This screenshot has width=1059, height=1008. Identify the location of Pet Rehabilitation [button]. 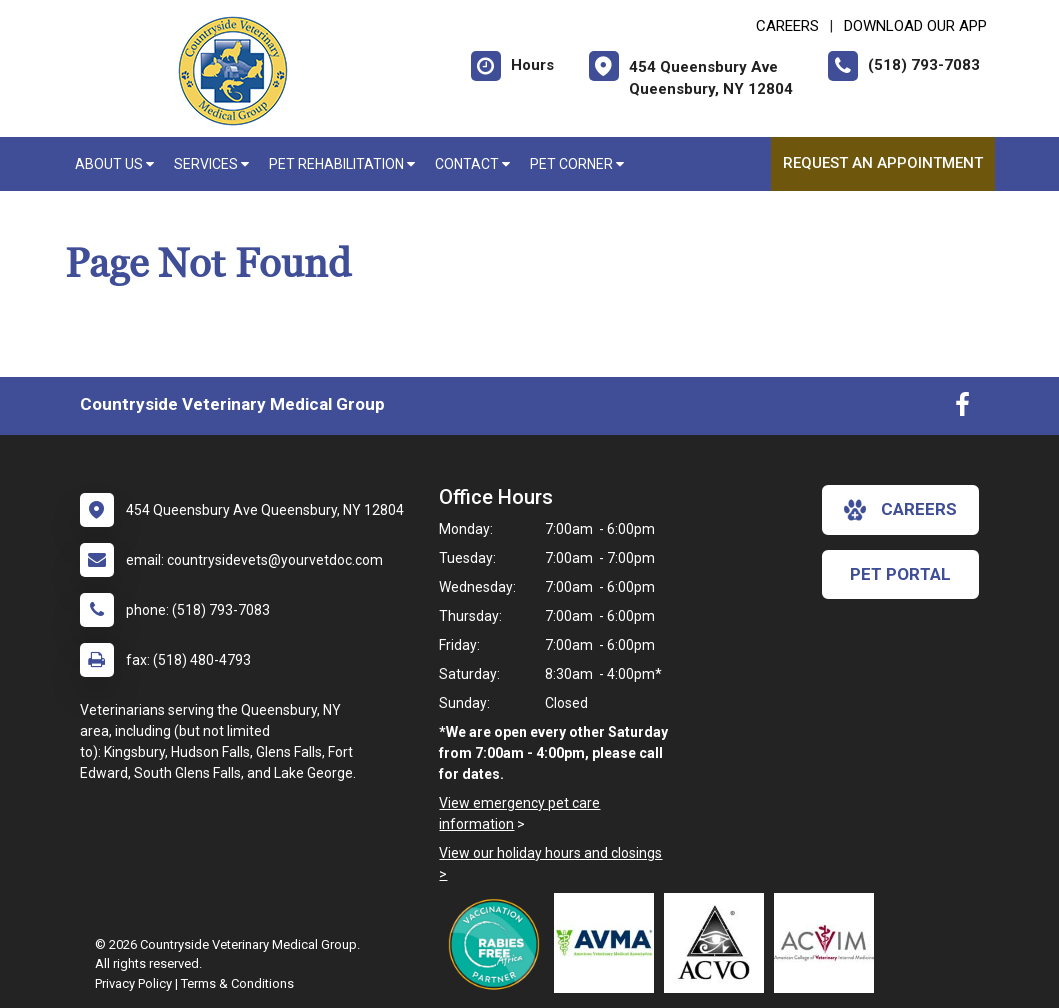
(342, 164).